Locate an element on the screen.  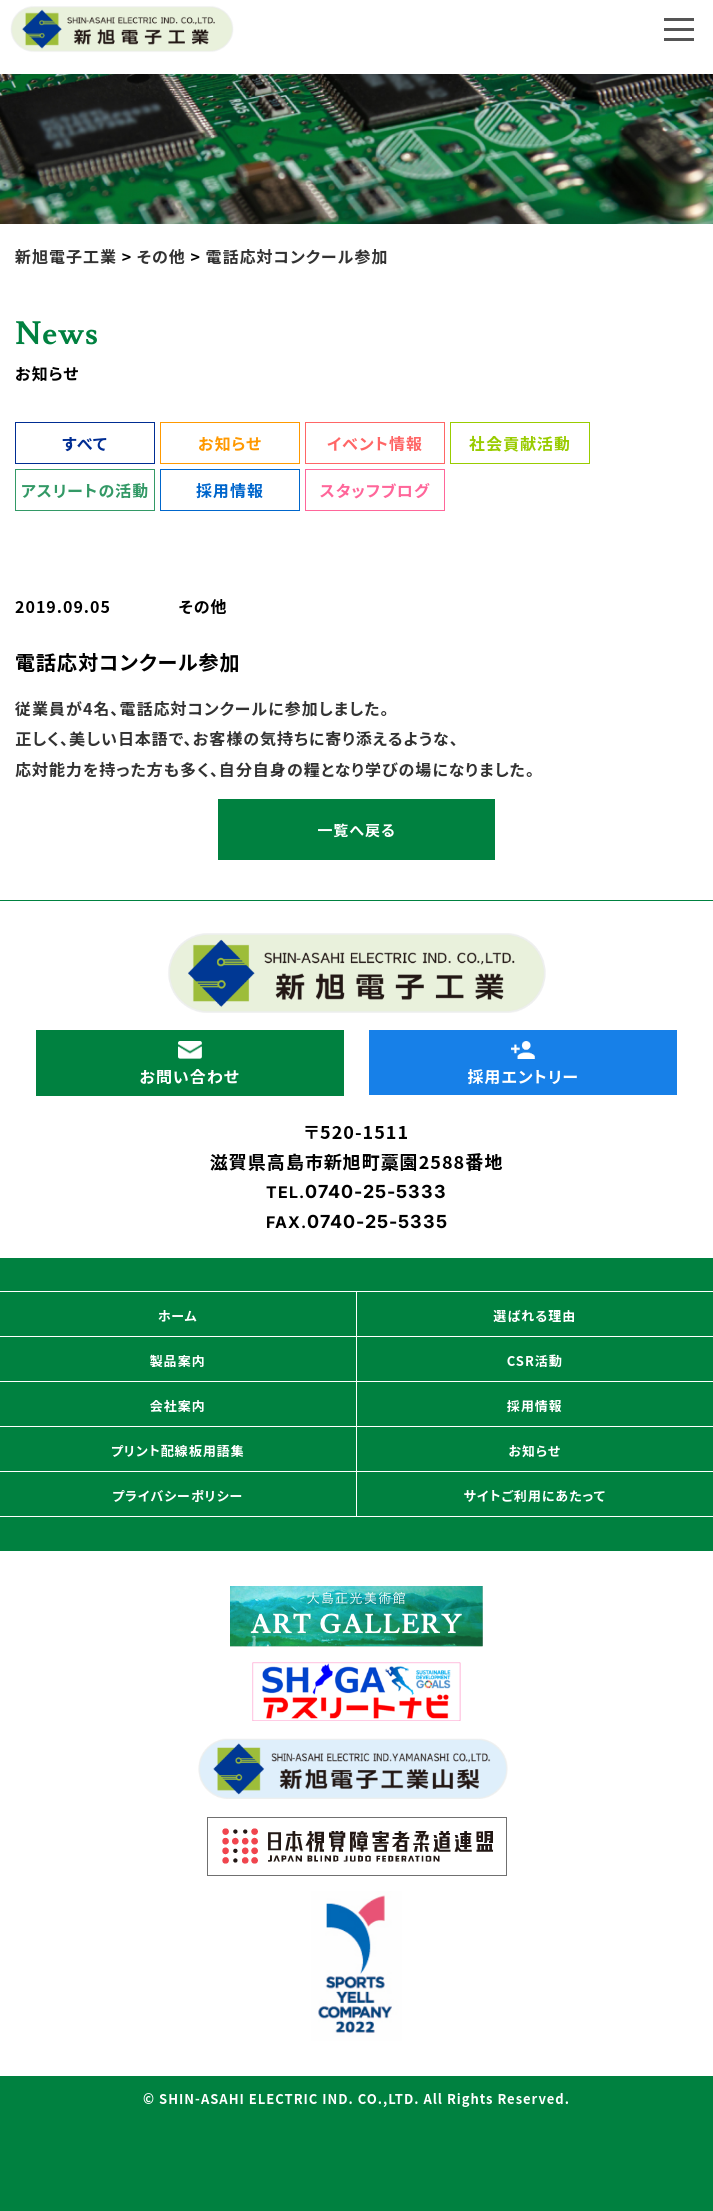
すべて is located at coordinates (84, 443).